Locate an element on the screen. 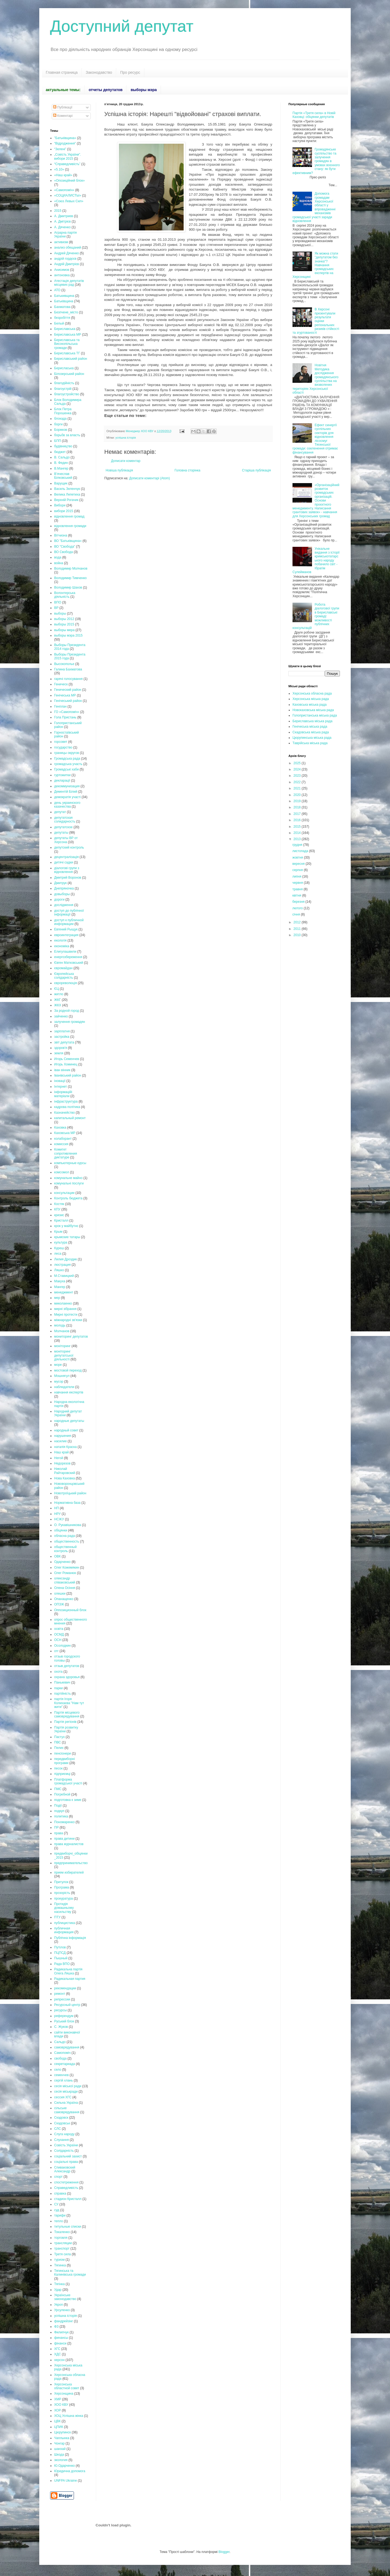 The image size is (390, 2576). народные депутаты is located at coordinates (69, 1421).